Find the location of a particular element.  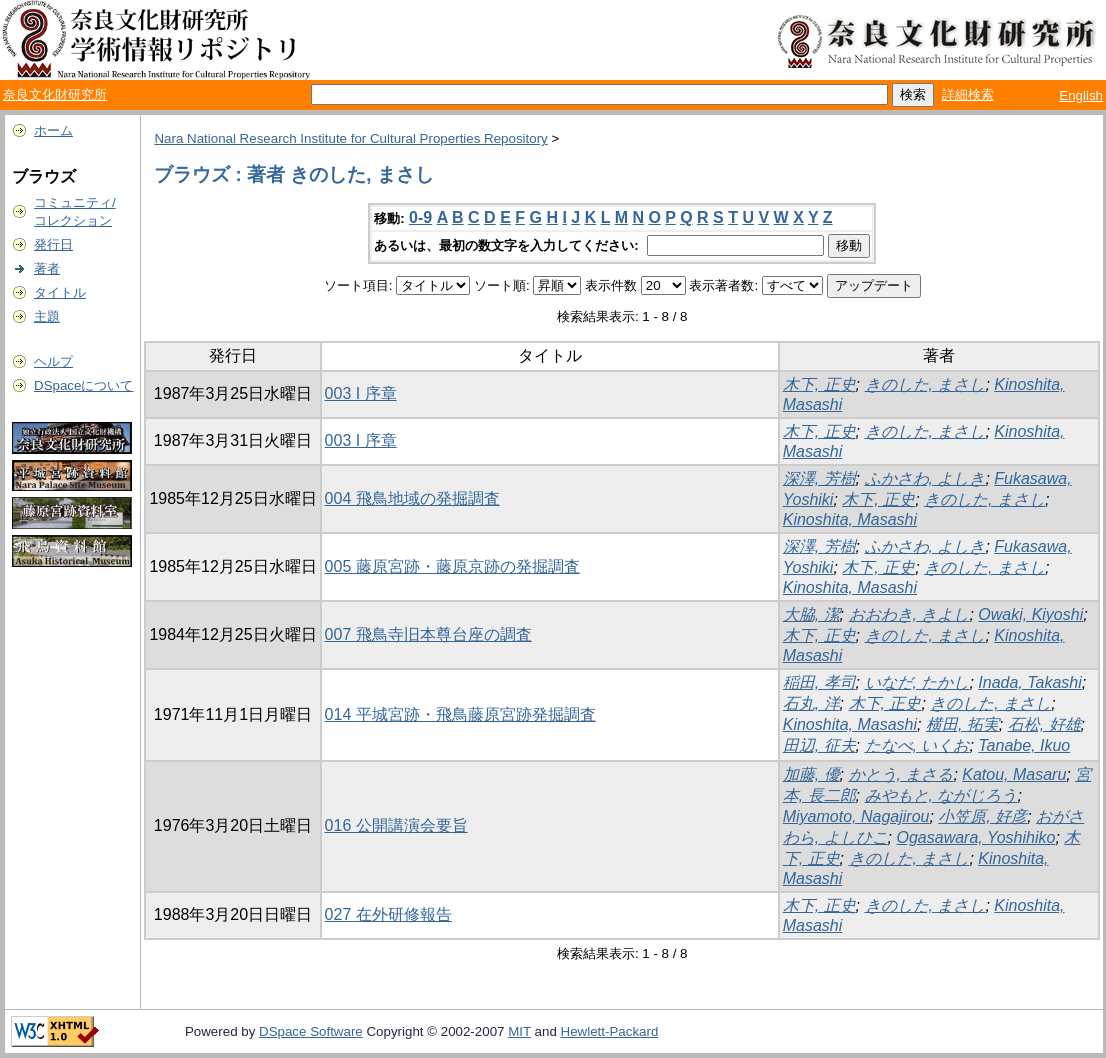

003 I 序章 is located at coordinates (361, 393).